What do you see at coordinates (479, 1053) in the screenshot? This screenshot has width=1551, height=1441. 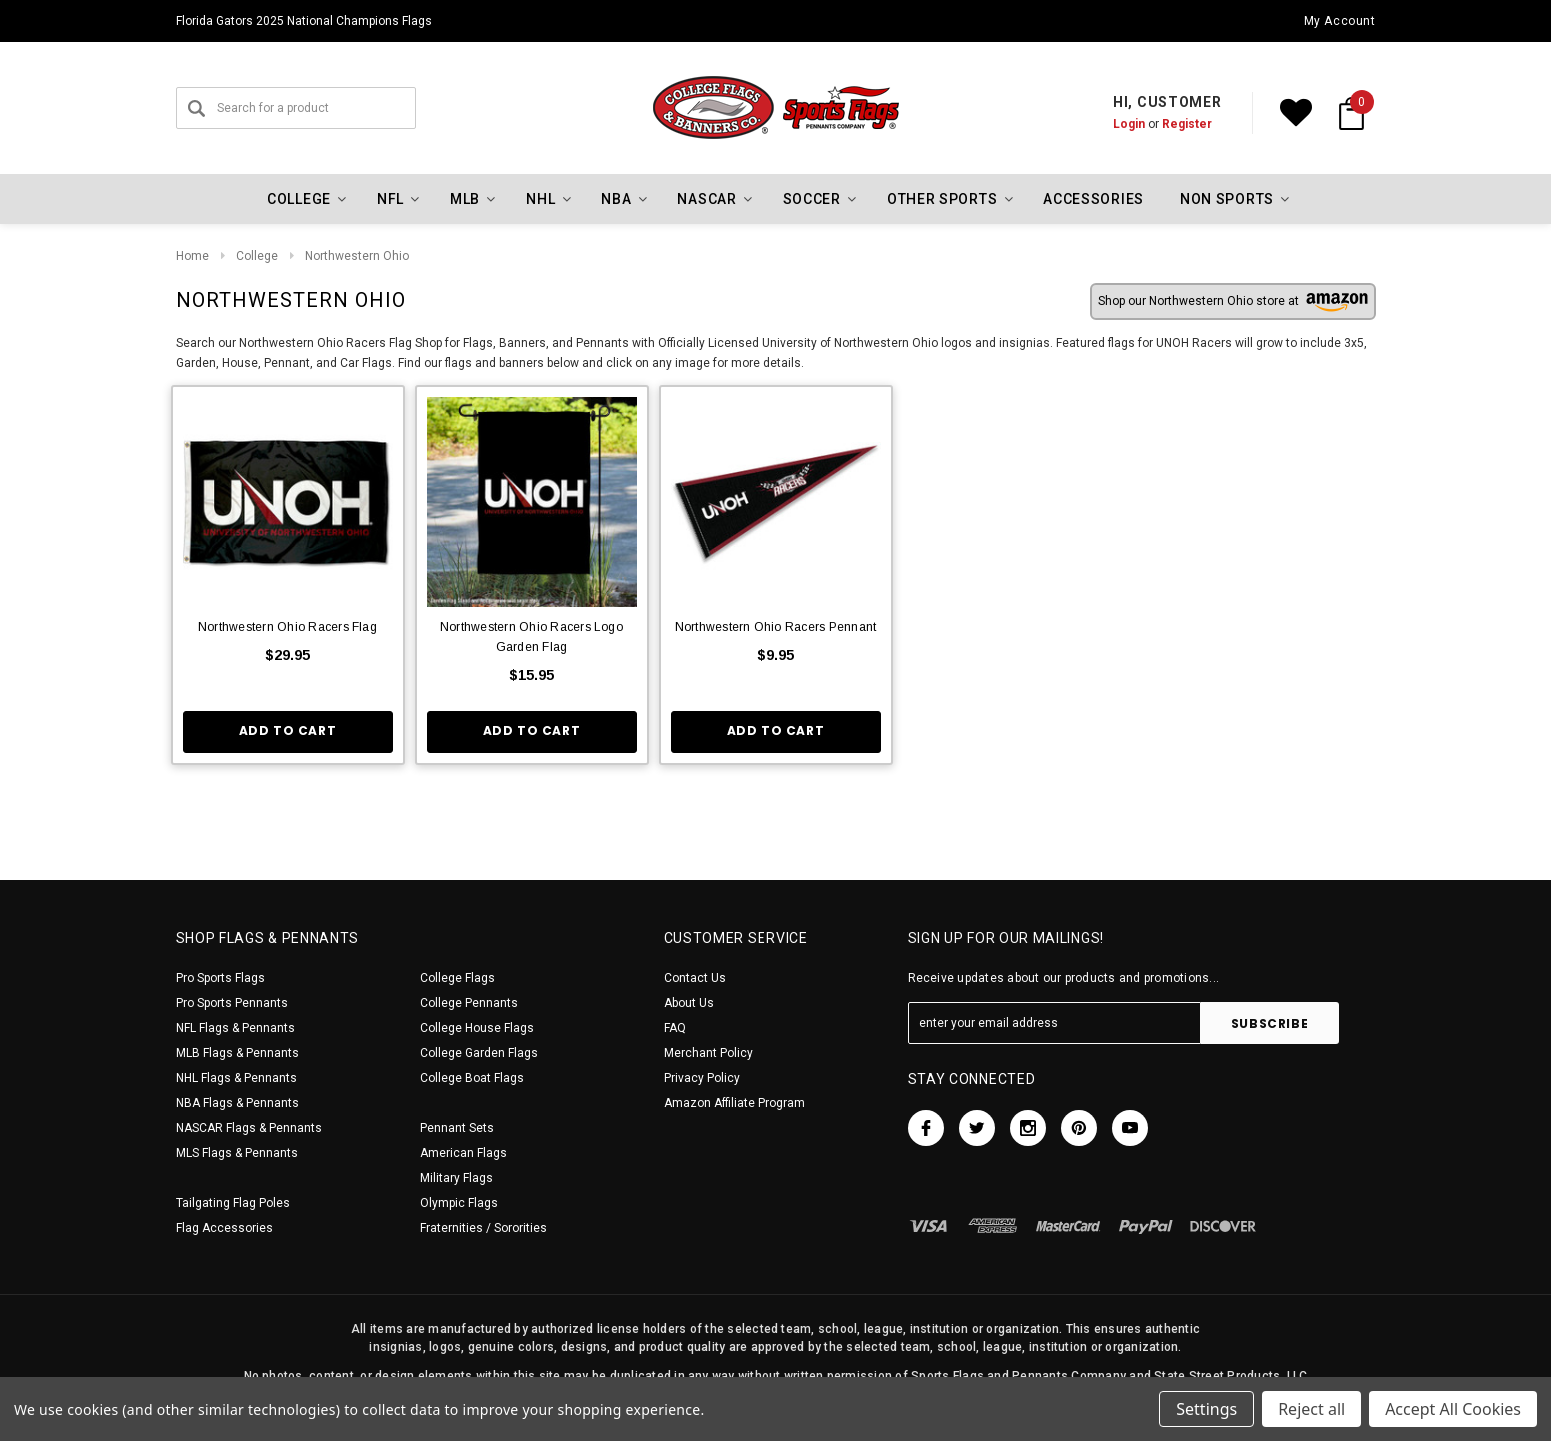 I see `College Garden Flags` at bounding box center [479, 1053].